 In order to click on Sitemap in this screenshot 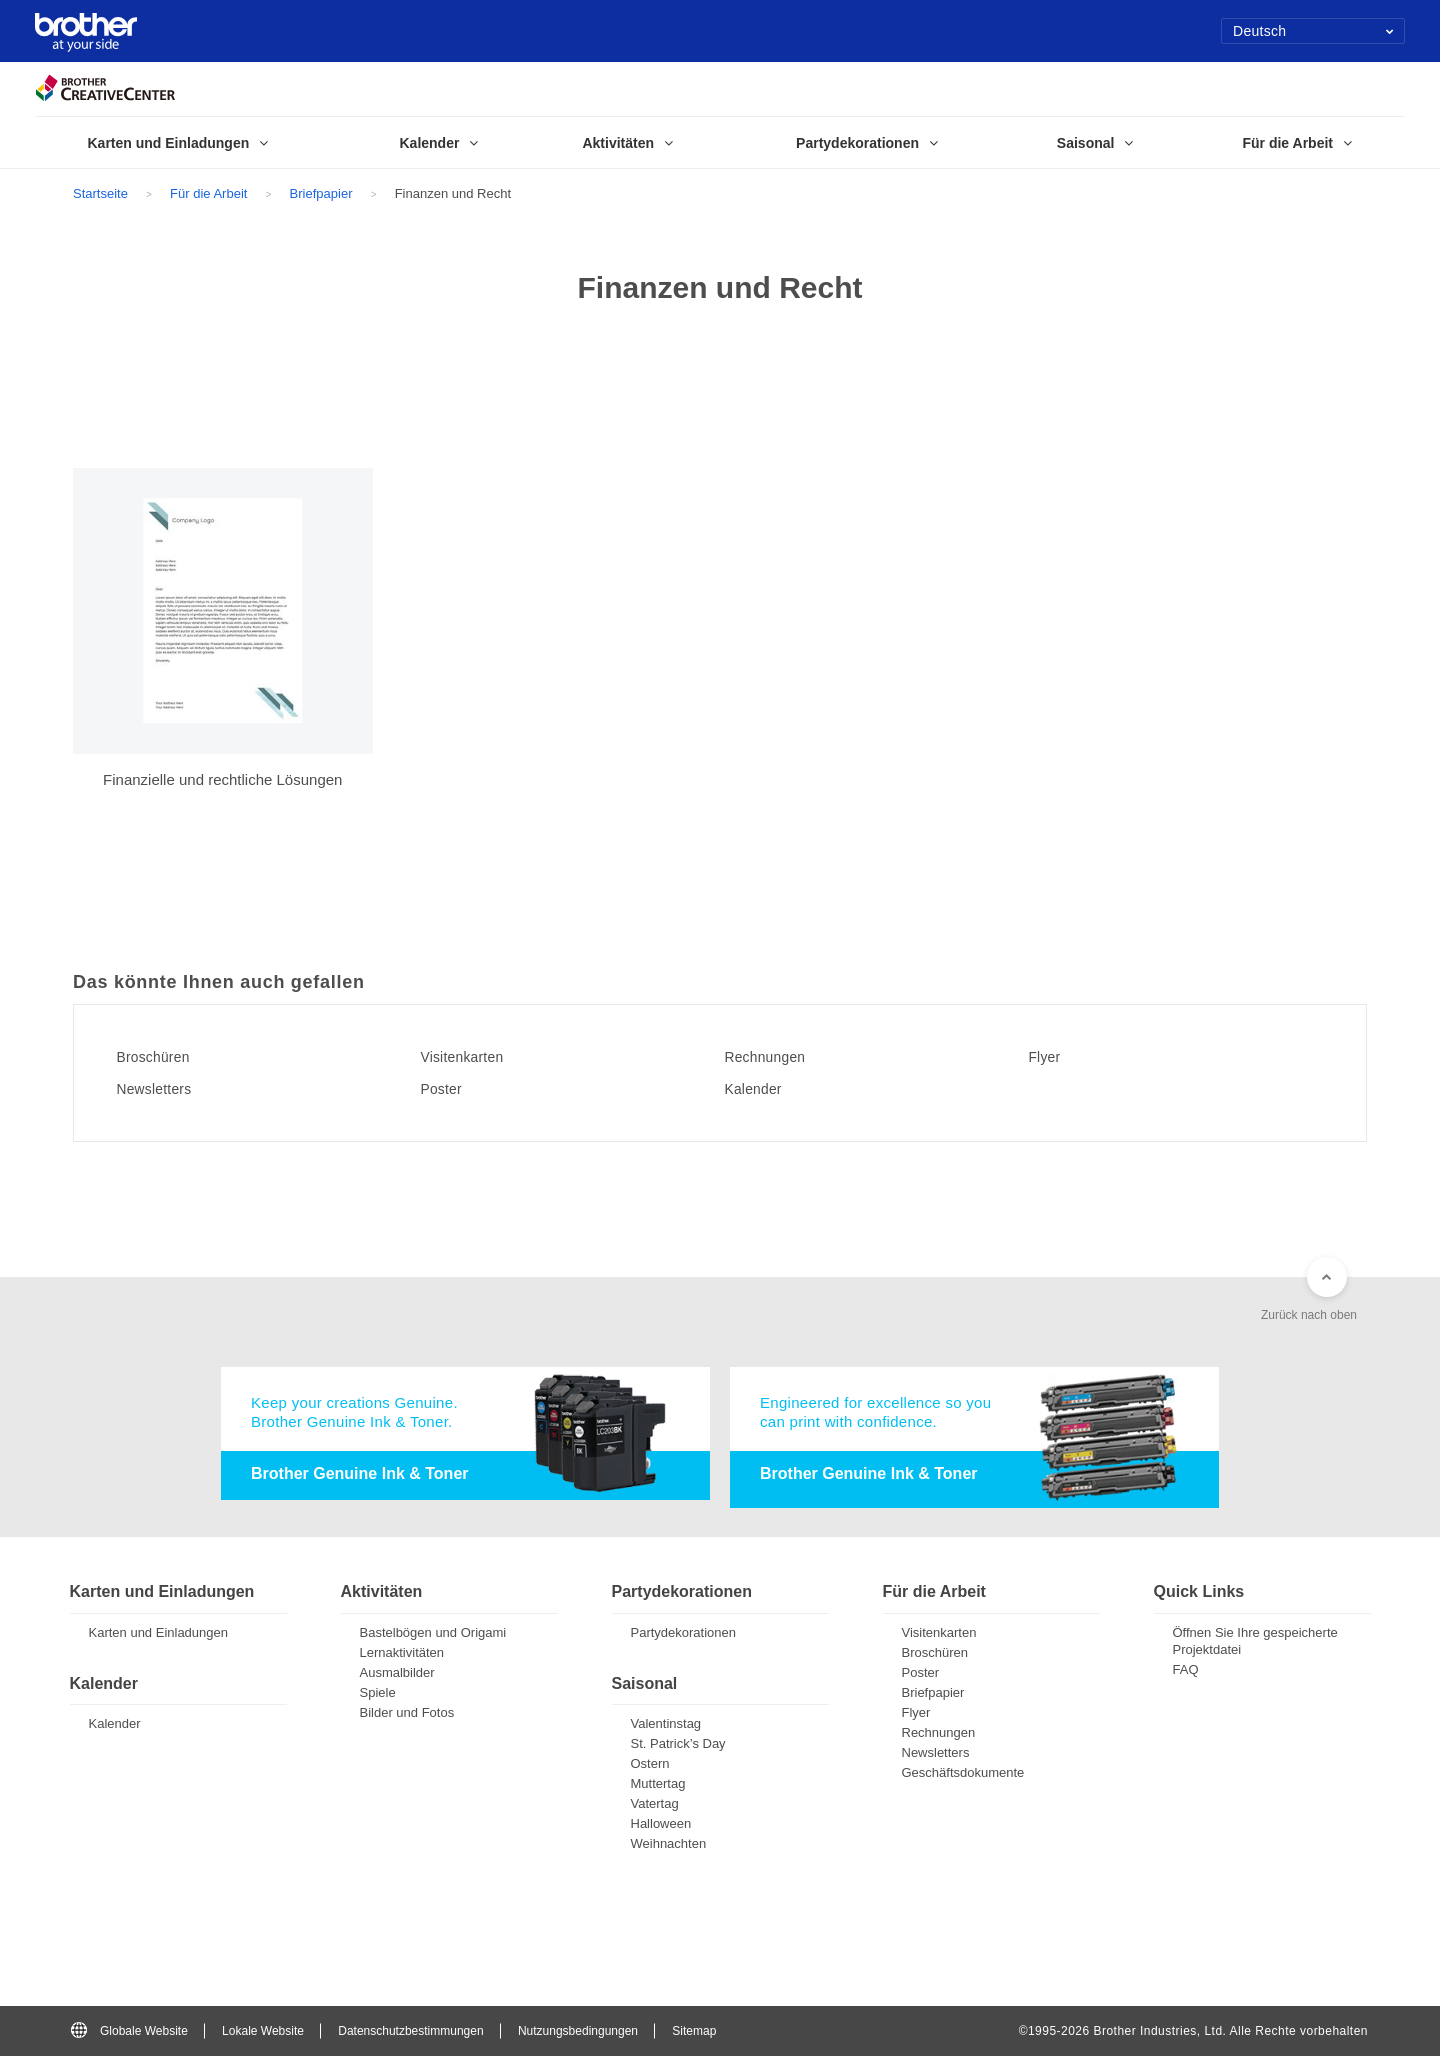, I will do `click(694, 2033)`.